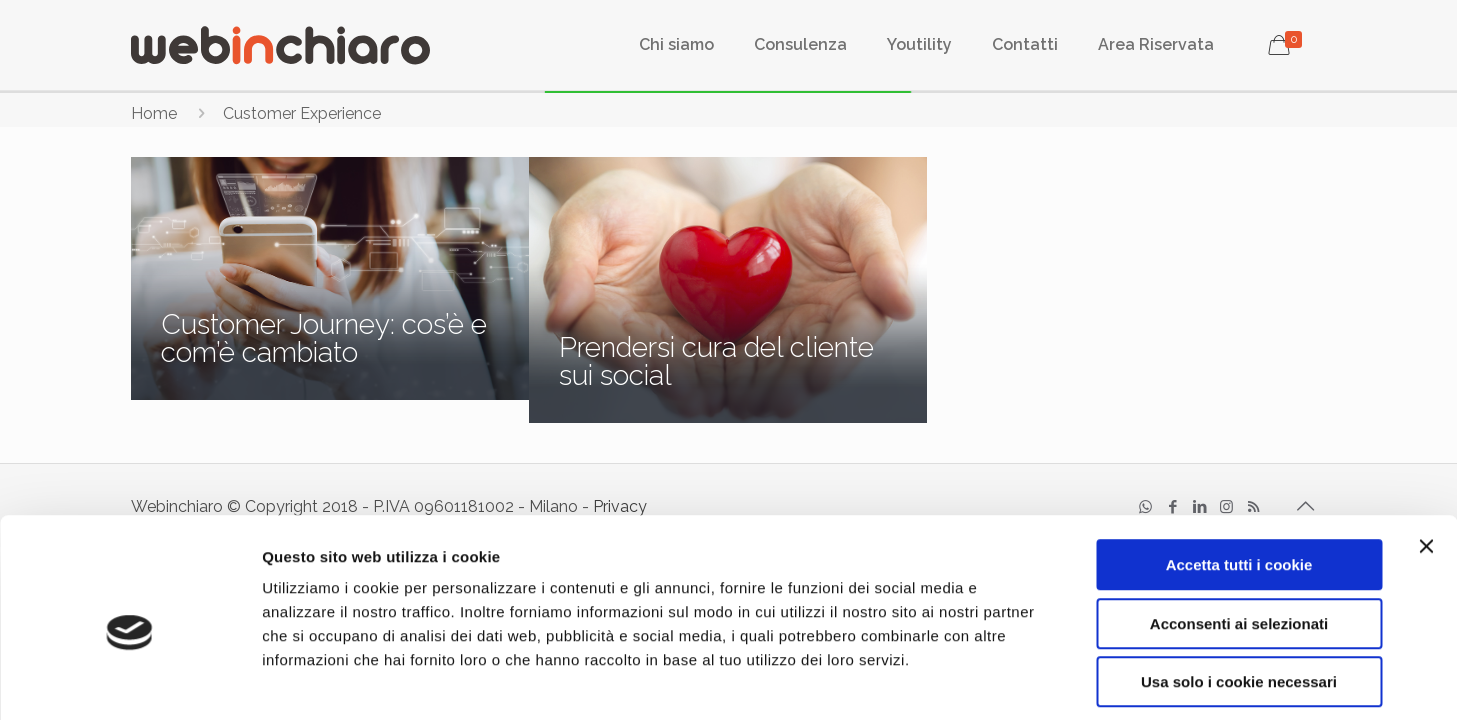 The image size is (1457, 720). What do you see at coordinates (324, 338) in the screenshot?
I see `Customer Journey: cos’è e com’è cambiato` at bounding box center [324, 338].